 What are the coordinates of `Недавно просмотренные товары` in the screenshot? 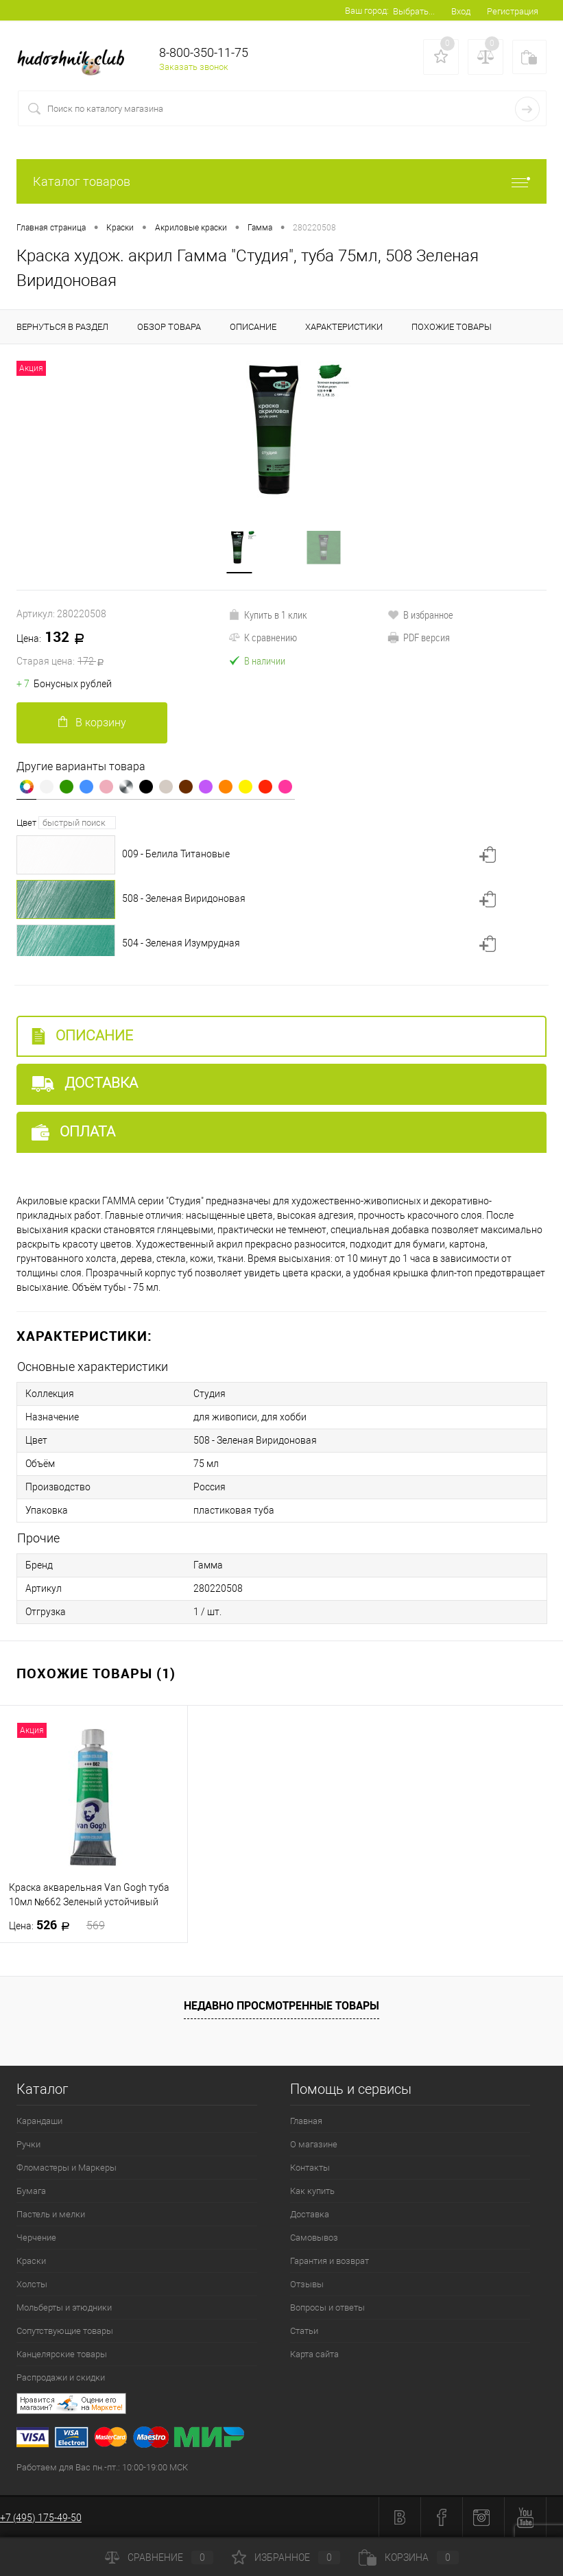 It's located at (281, 2005).